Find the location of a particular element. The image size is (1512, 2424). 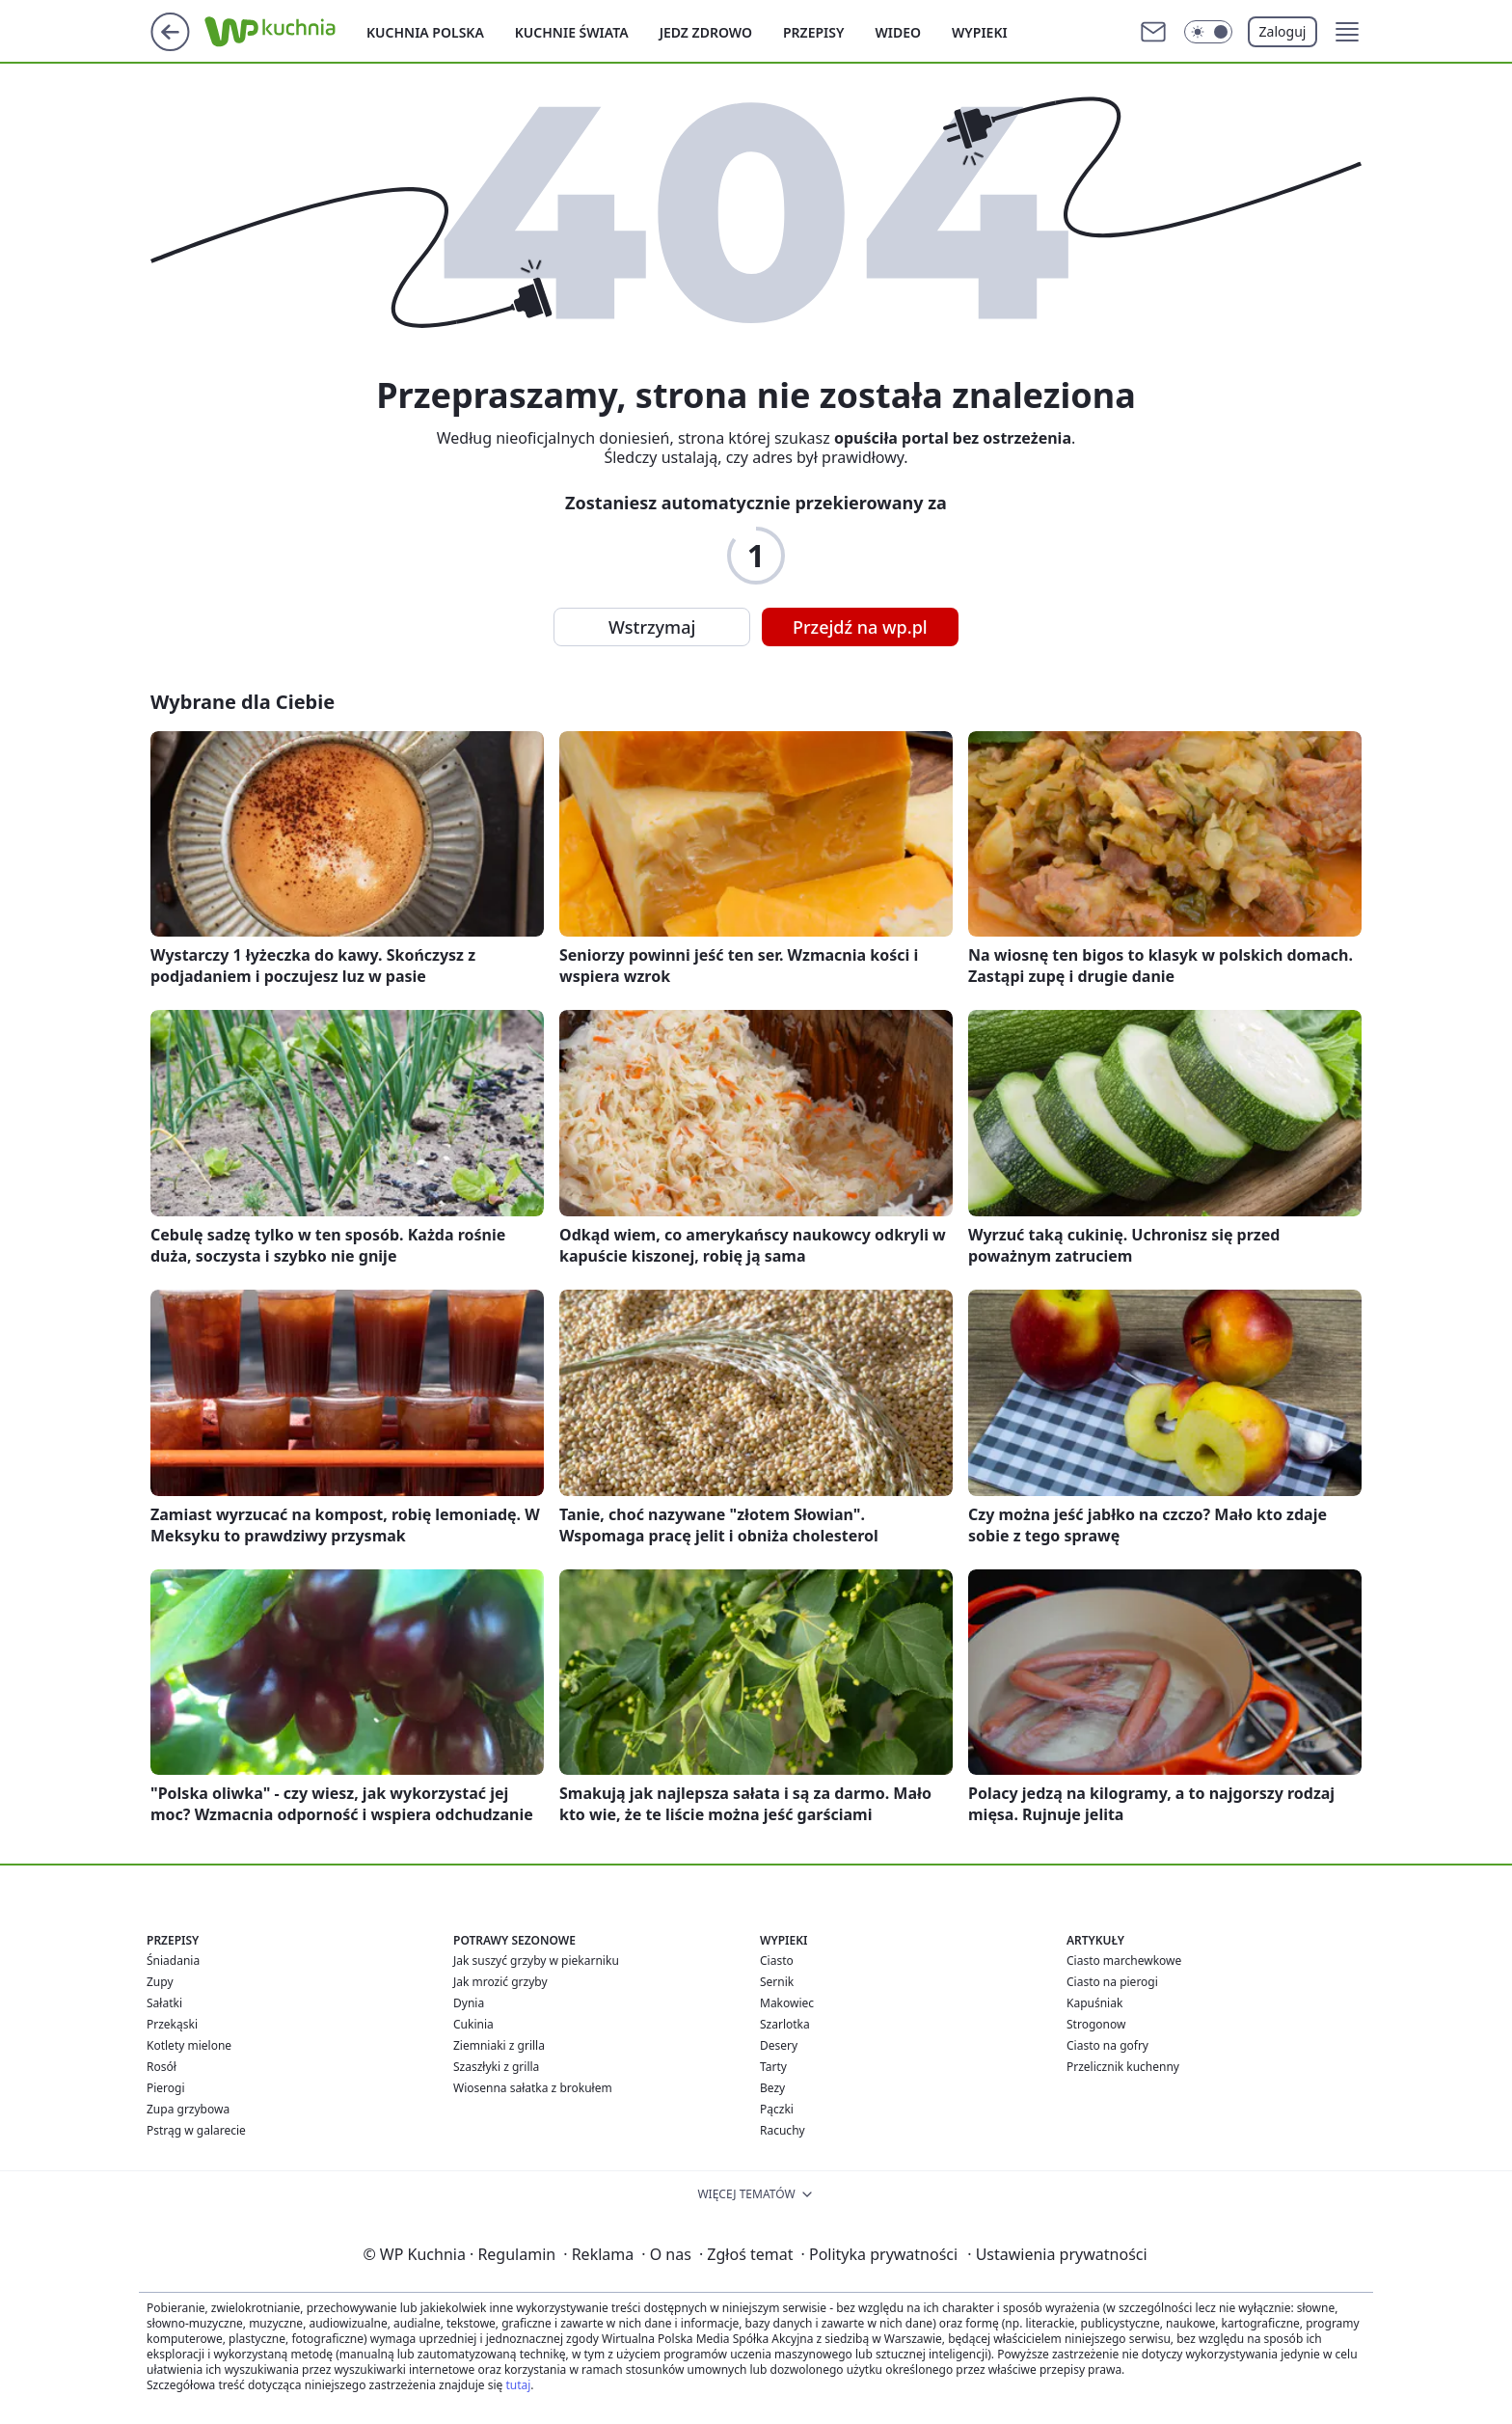

Sałatki is located at coordinates (164, 2003).